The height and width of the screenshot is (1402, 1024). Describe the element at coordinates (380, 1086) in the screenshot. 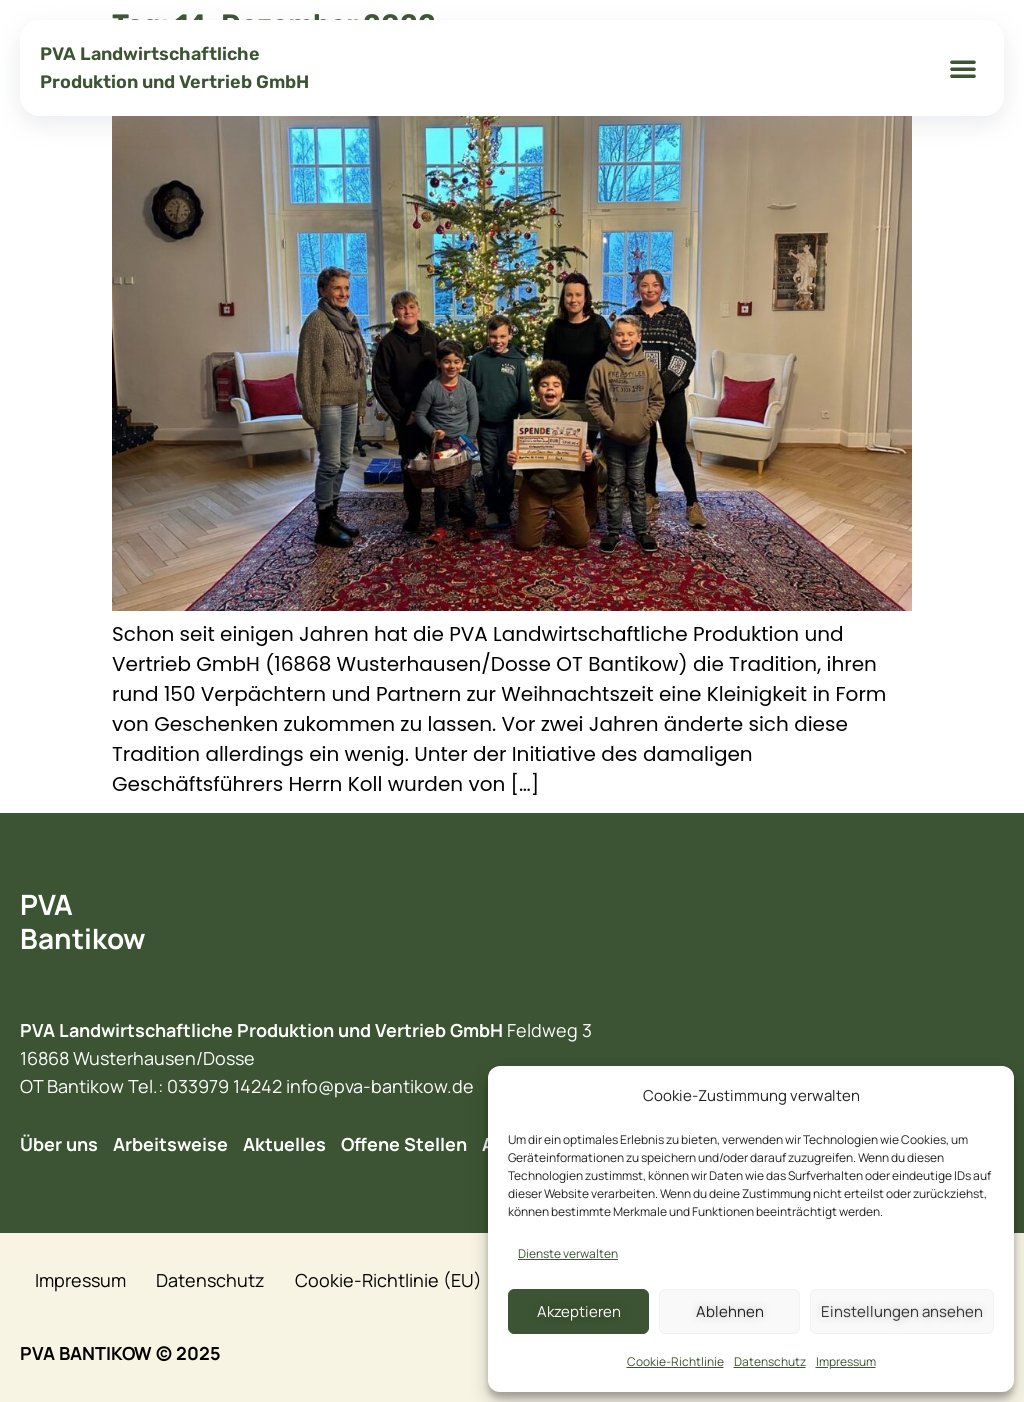

I see `info@pva-bantikow.de` at that location.